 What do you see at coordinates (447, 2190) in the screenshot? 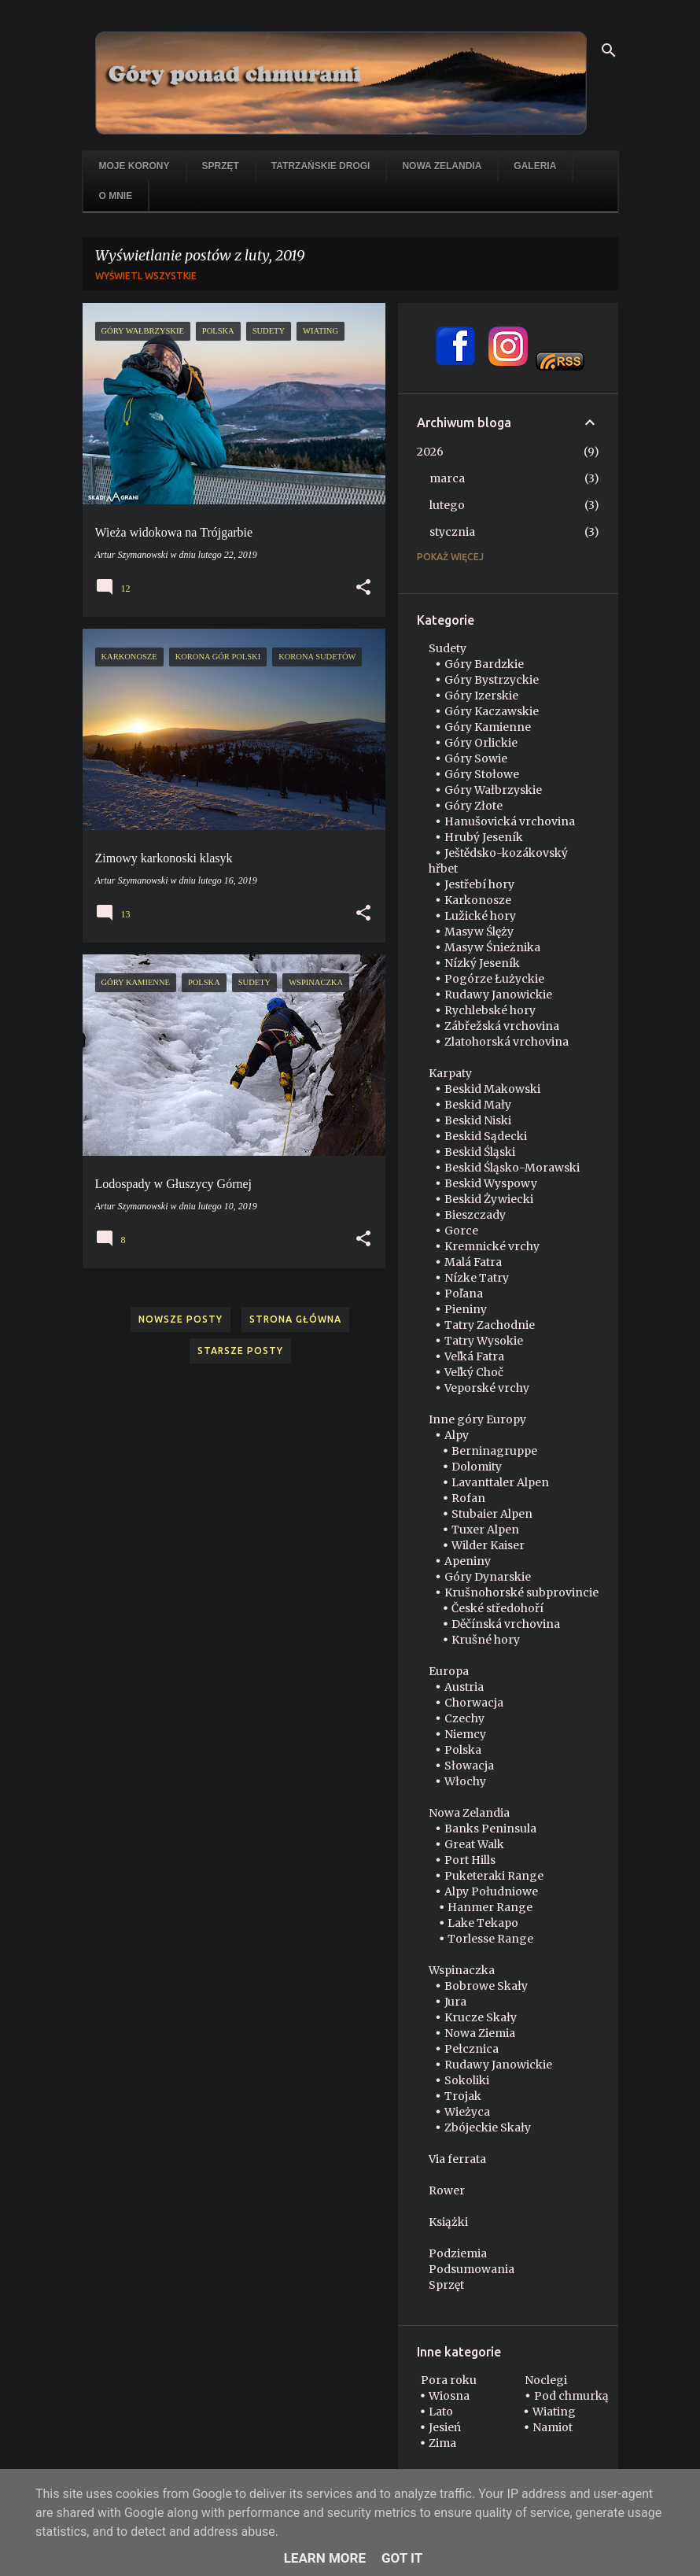
I see `Rower` at bounding box center [447, 2190].